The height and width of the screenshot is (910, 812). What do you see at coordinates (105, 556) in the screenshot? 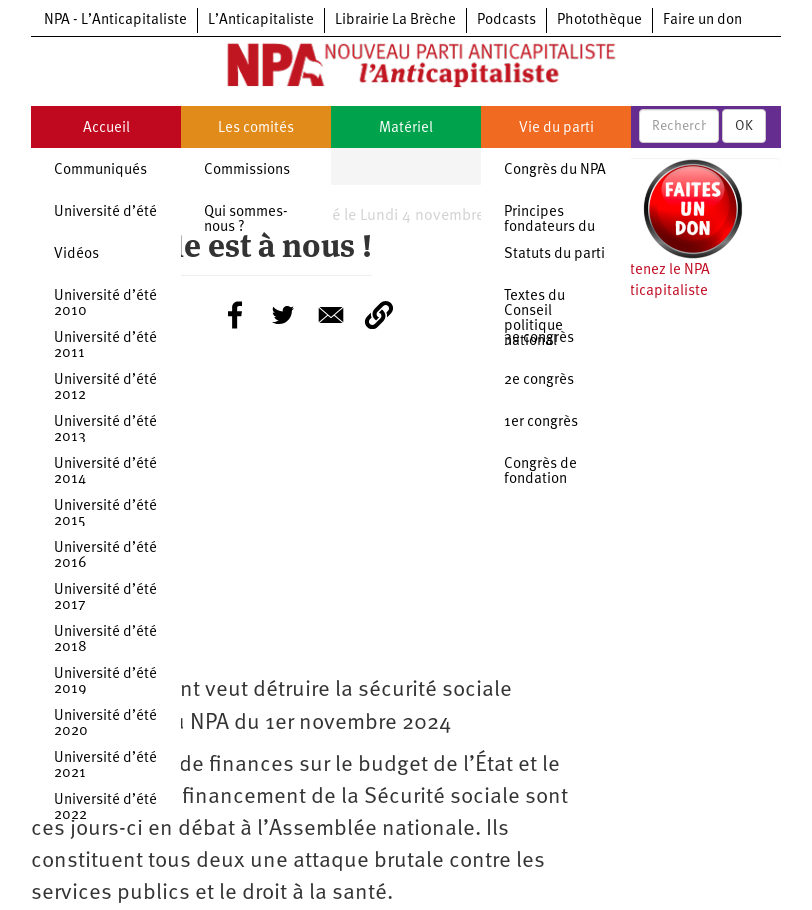
I see `Université d’été 2016` at bounding box center [105, 556].